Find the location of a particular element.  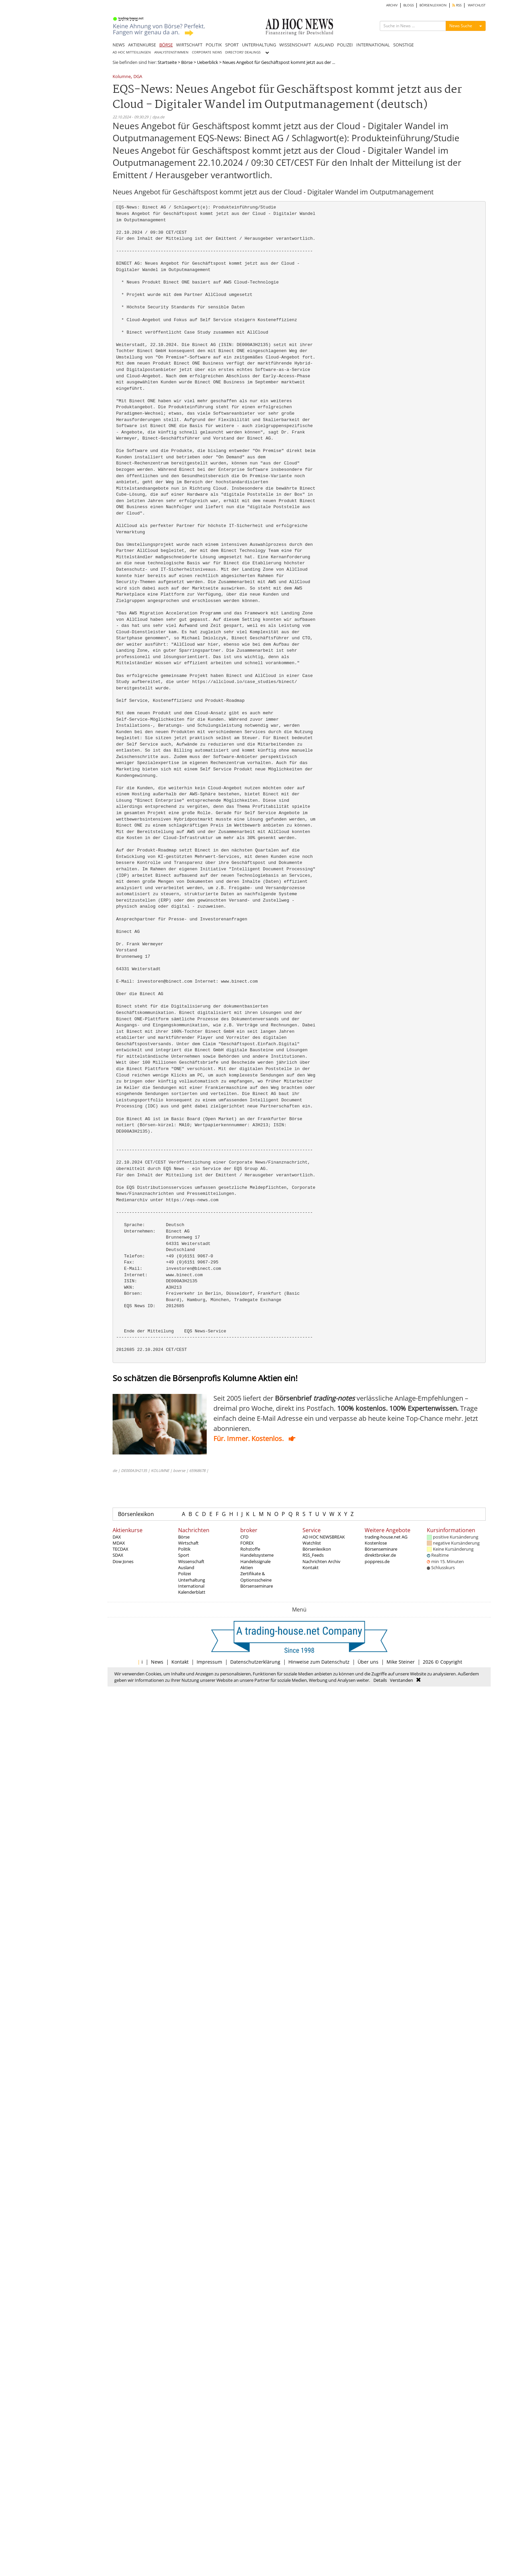

SONSTIGE is located at coordinates (403, 45).